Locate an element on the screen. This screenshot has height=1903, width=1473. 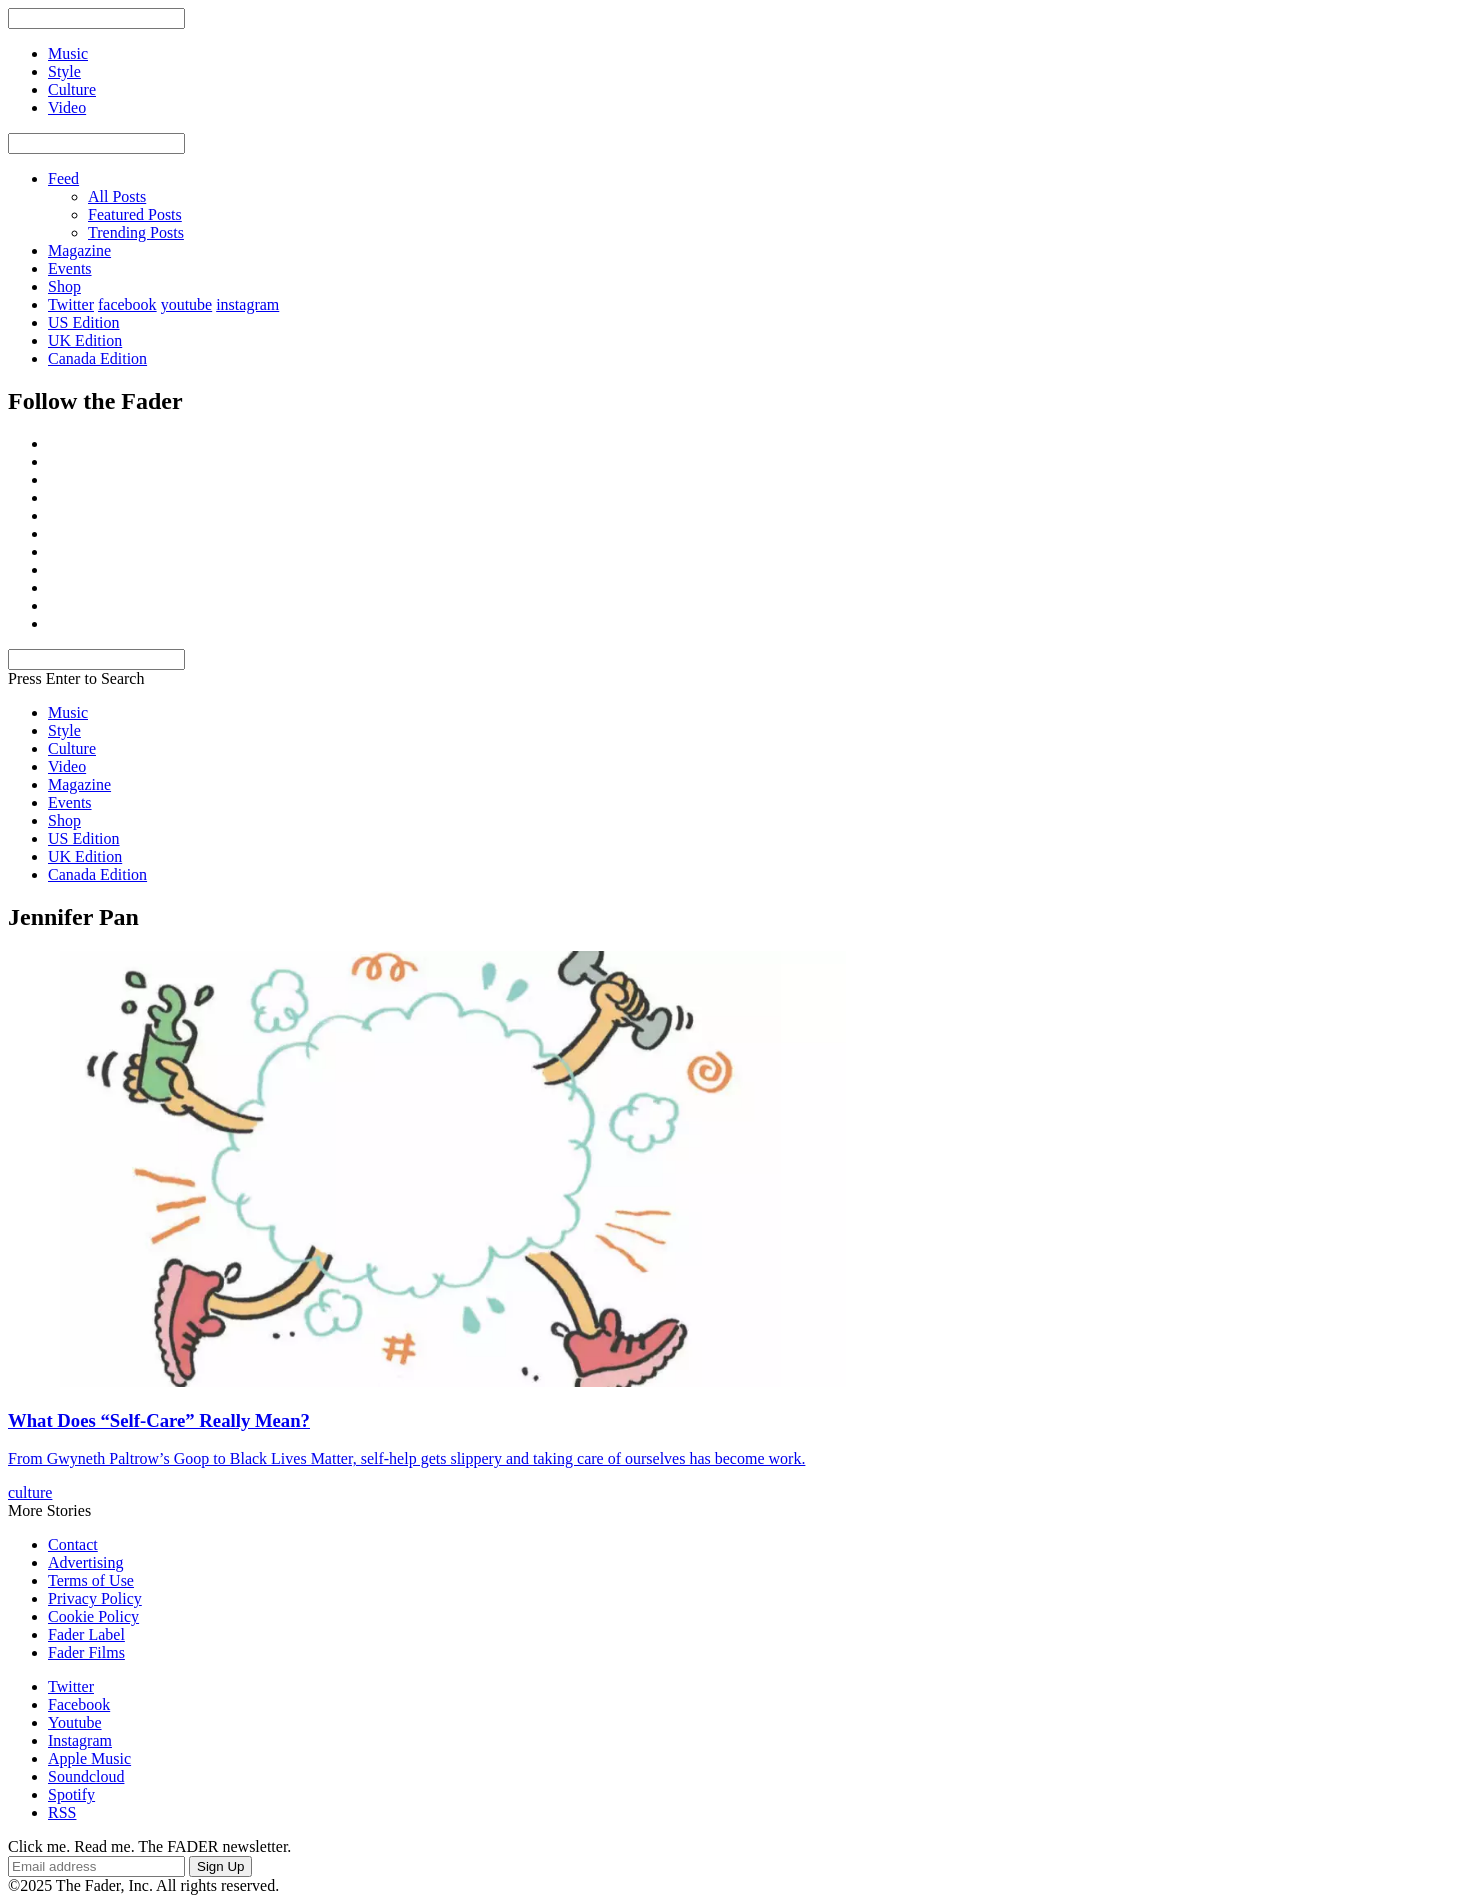
RSS is located at coordinates (62, 1812).